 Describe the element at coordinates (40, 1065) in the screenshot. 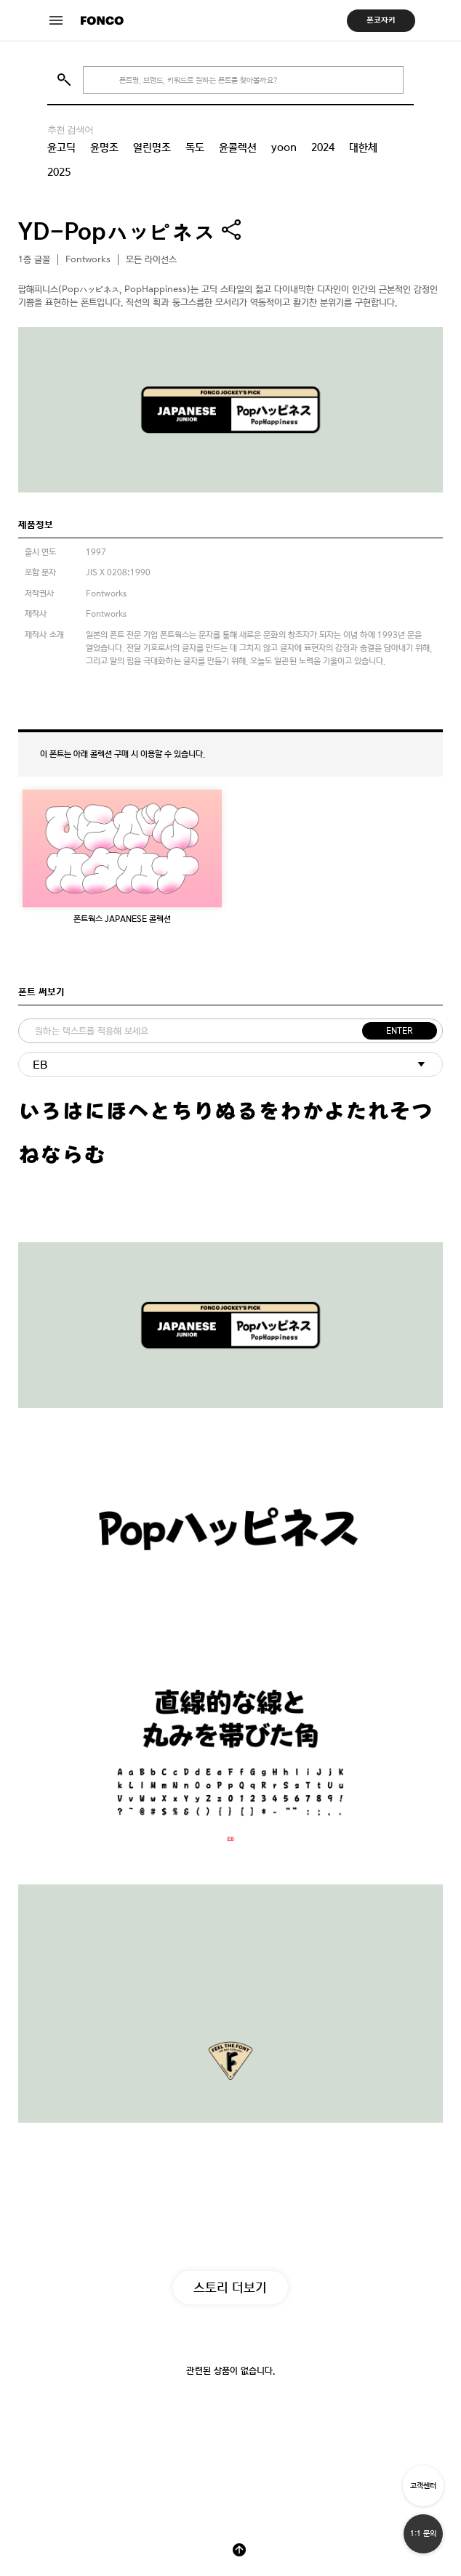

I see `EB` at that location.